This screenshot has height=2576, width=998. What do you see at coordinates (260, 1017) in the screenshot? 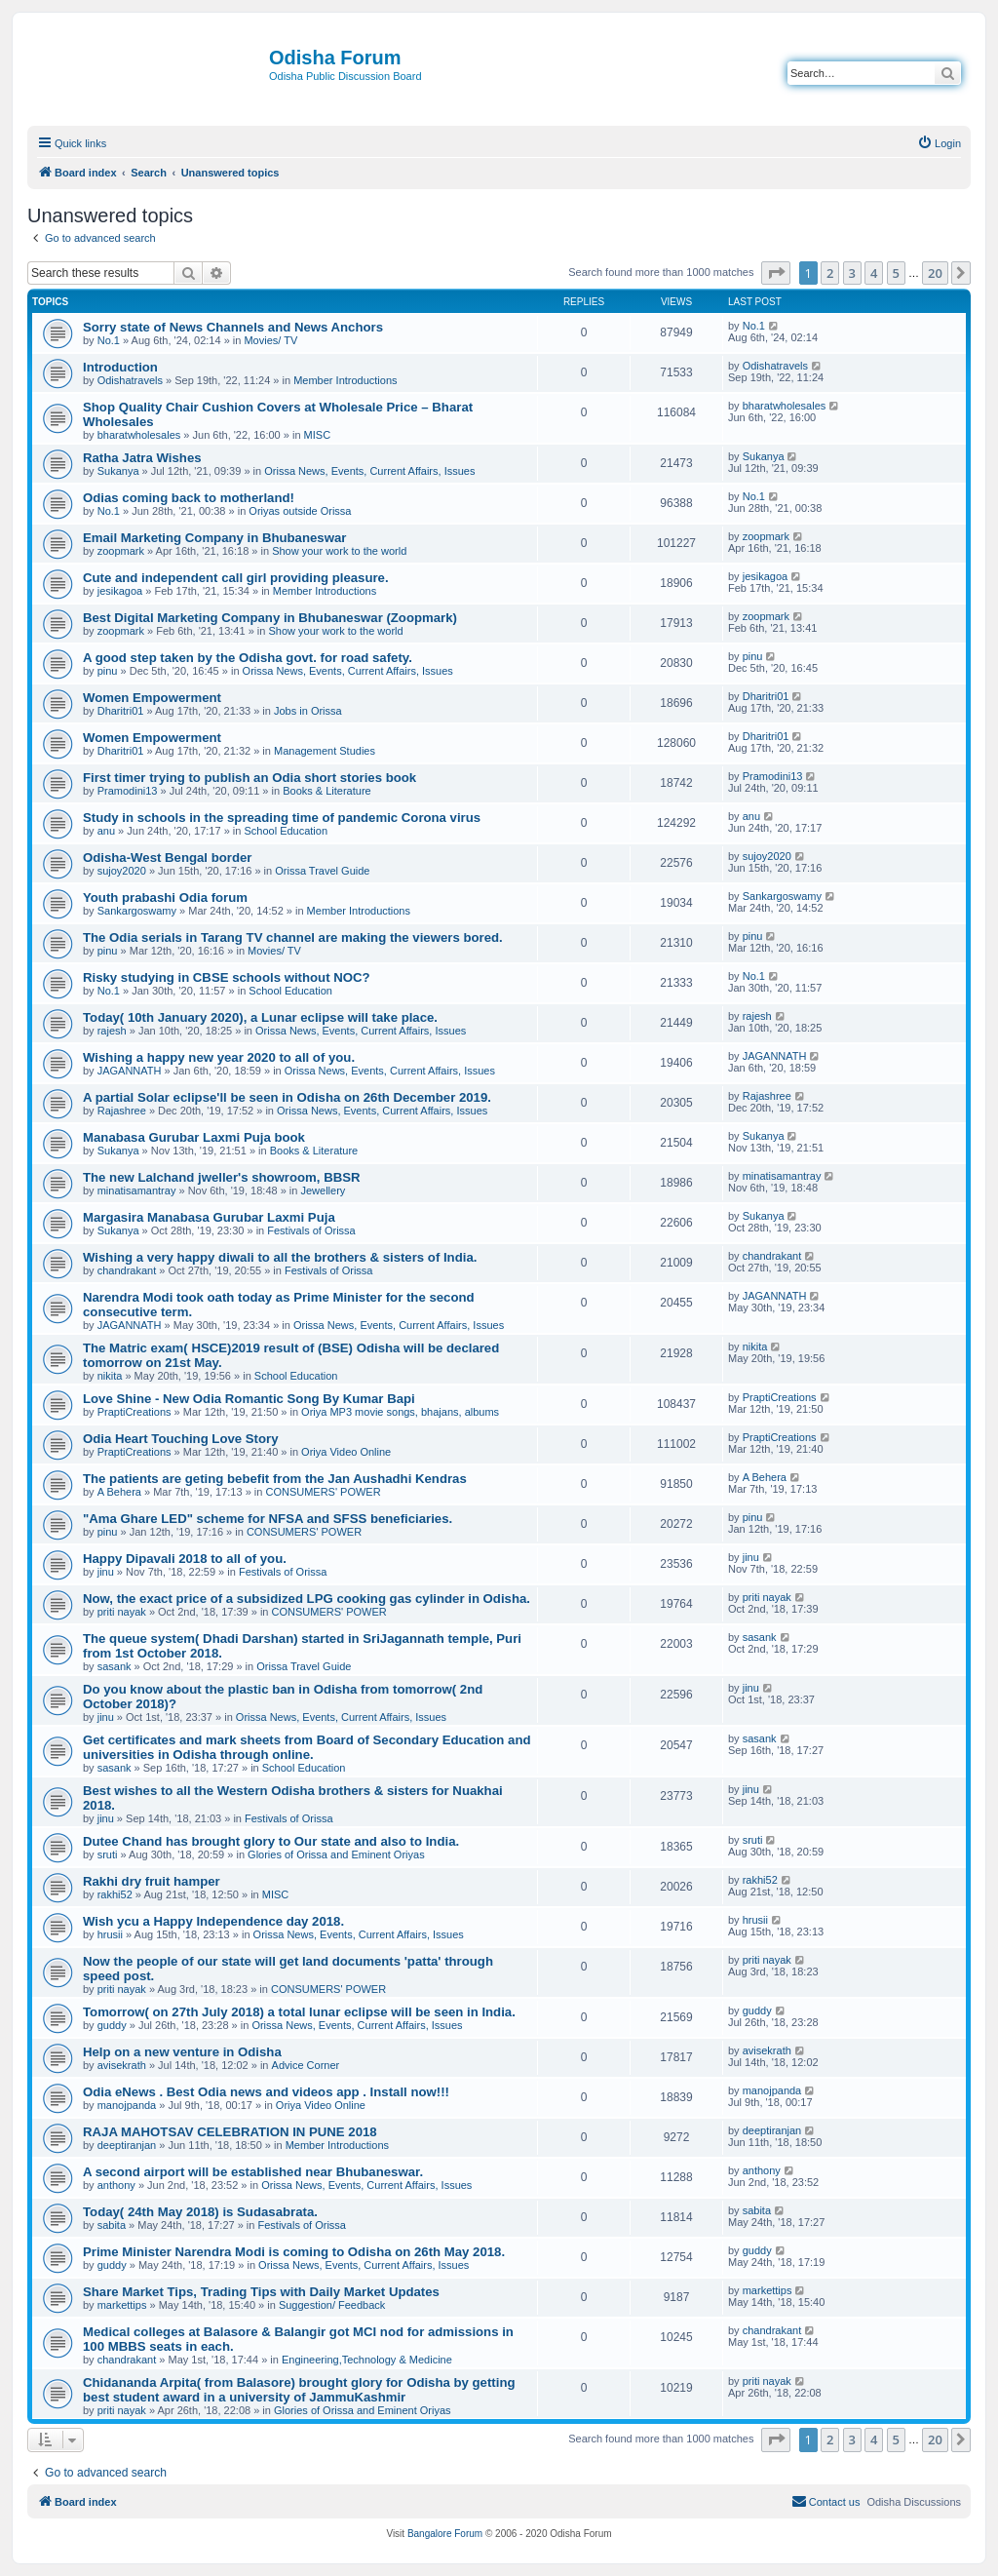
I see `Today( 10th January 2020), a Lunar eclipse will take place.` at bounding box center [260, 1017].